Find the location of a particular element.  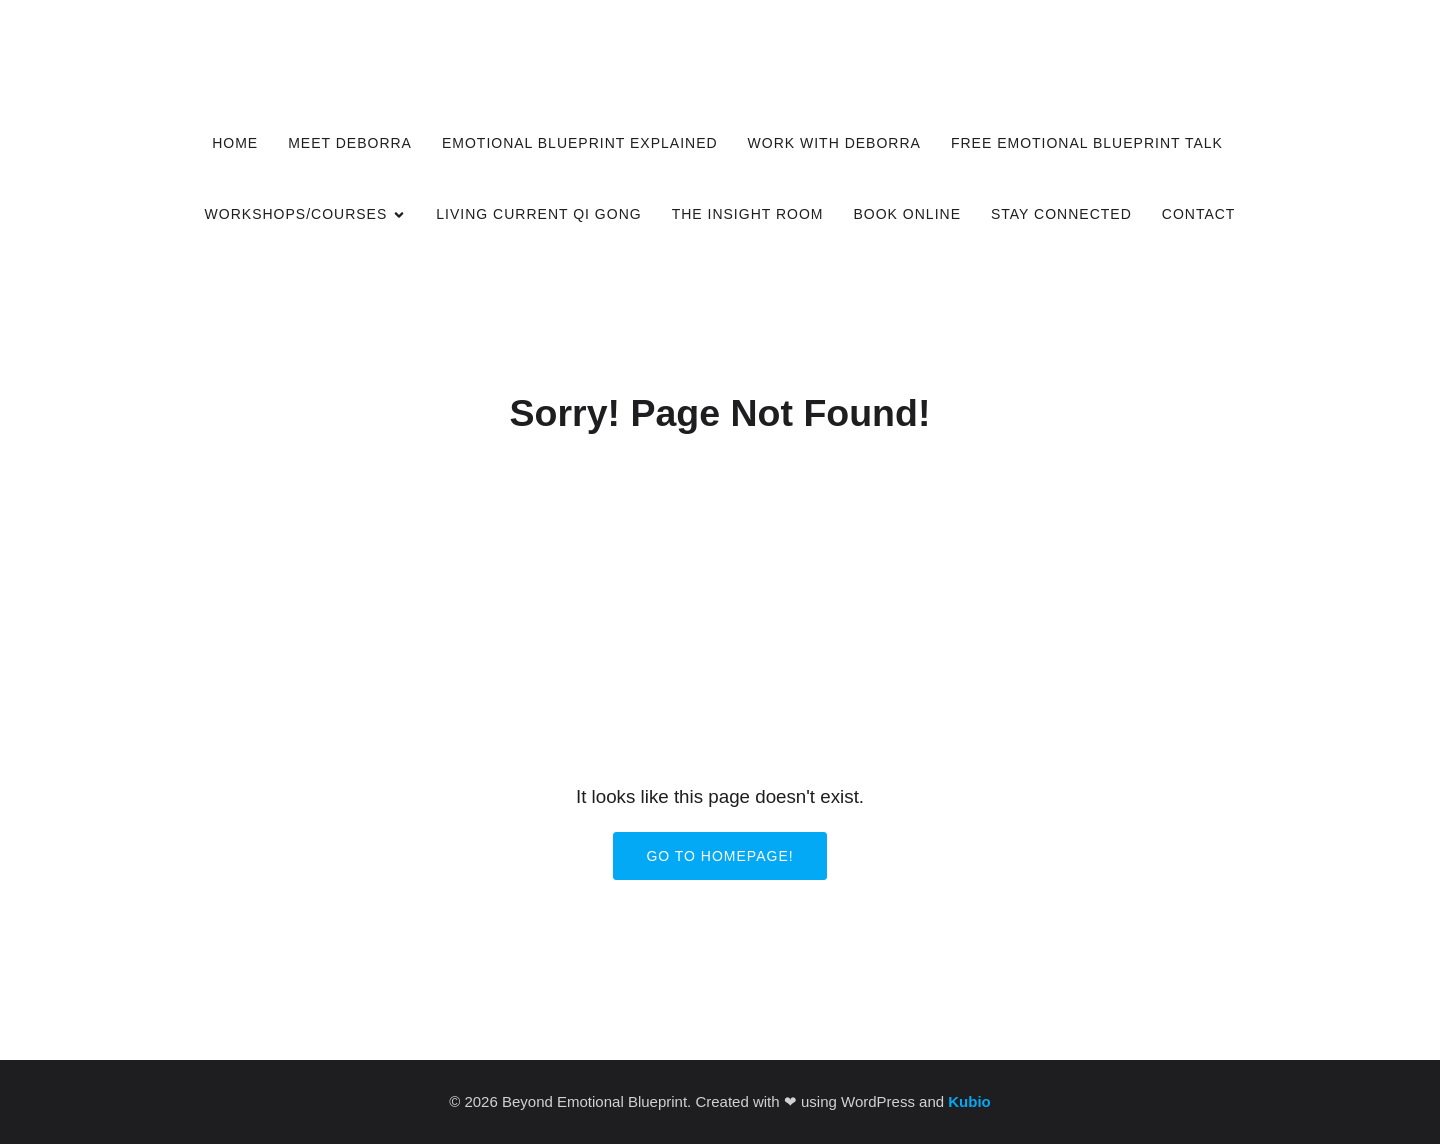

Free Emotional Blueprint Talk is located at coordinates (1089, 143).